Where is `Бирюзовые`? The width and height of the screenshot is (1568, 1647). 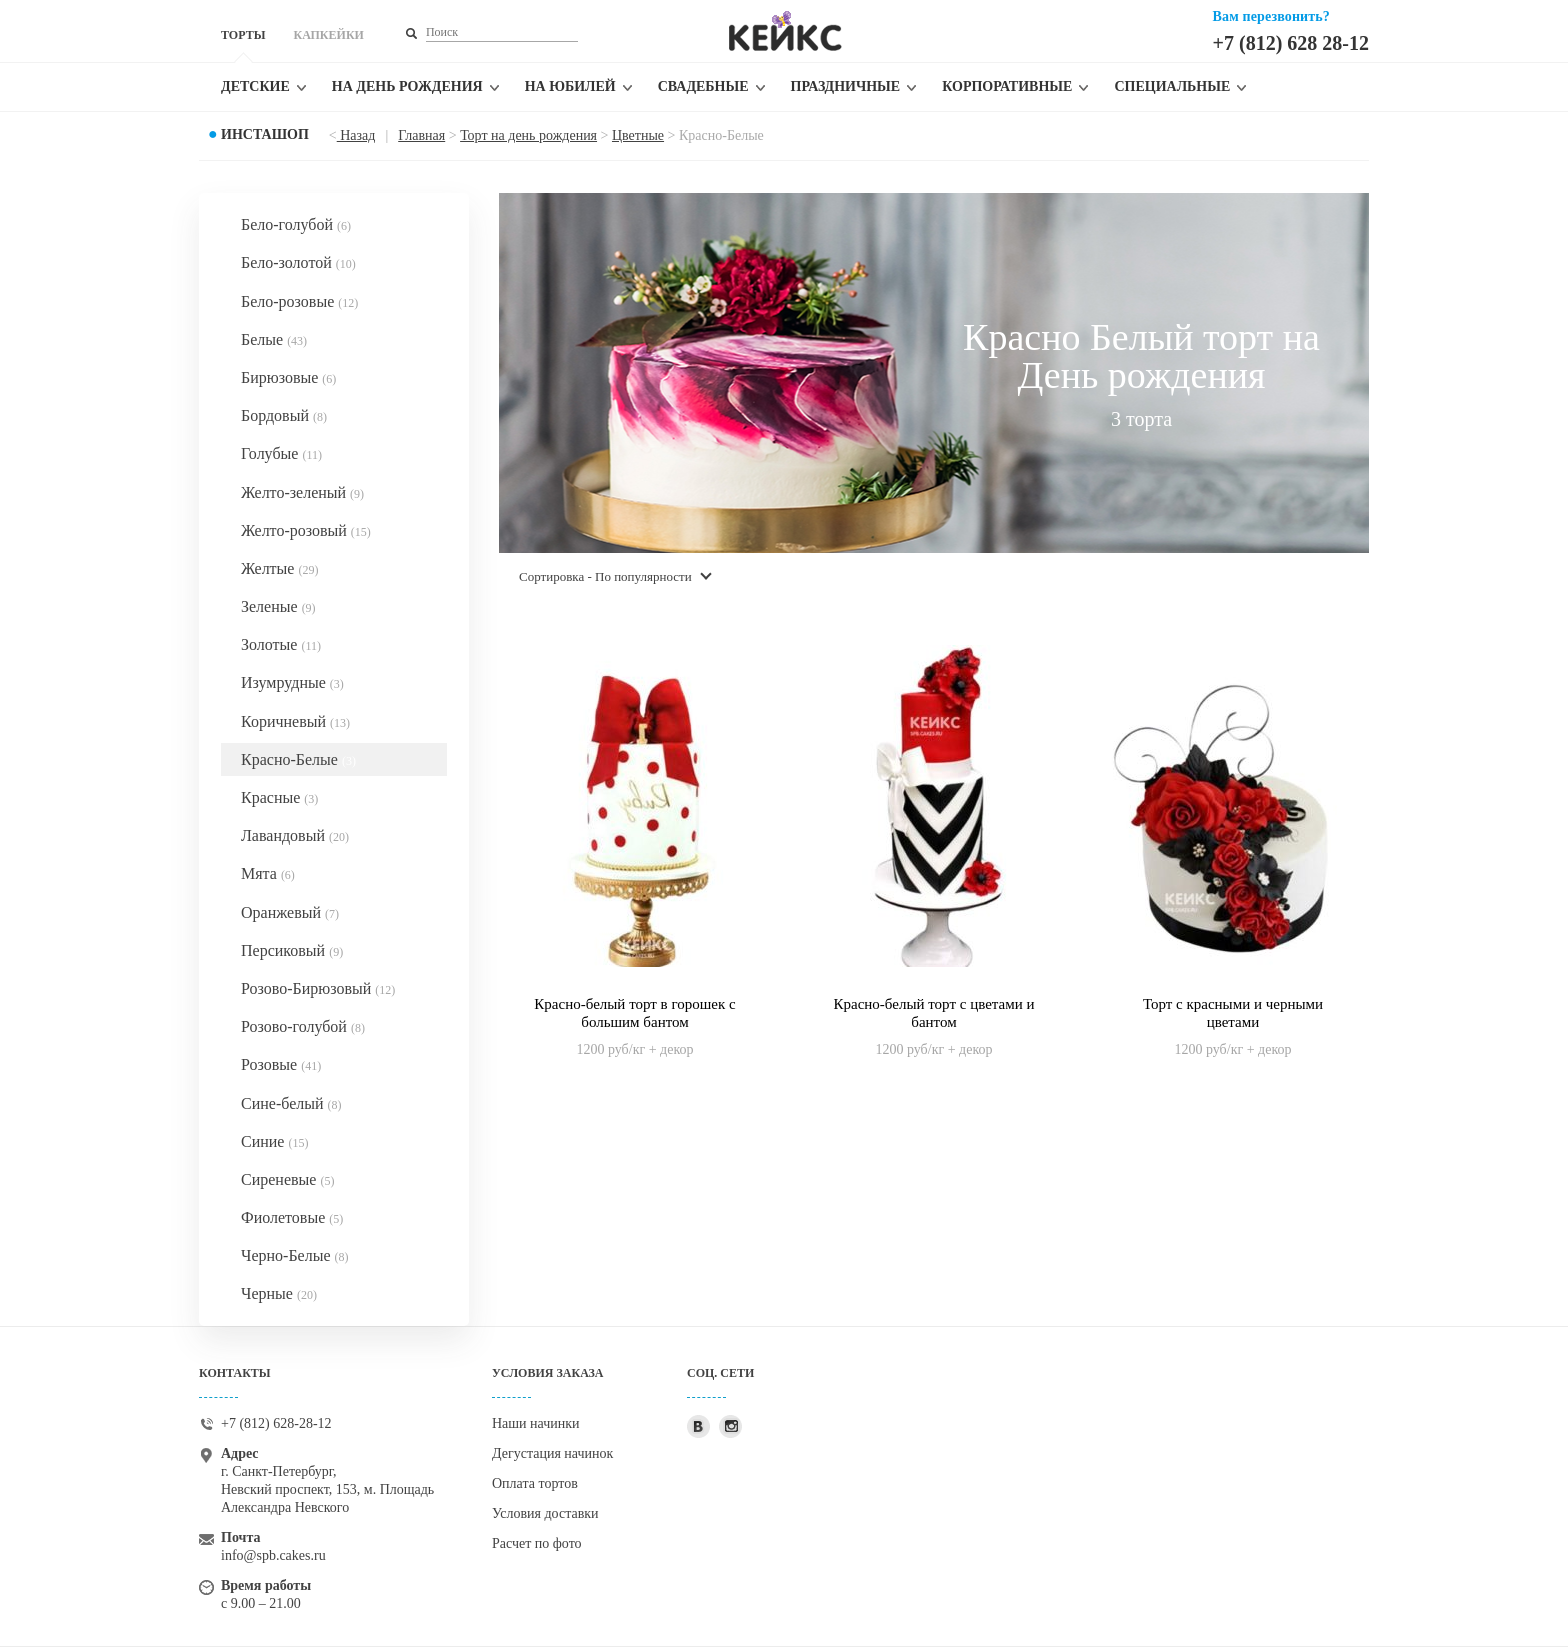
Бирюзовые is located at coordinates (288, 377).